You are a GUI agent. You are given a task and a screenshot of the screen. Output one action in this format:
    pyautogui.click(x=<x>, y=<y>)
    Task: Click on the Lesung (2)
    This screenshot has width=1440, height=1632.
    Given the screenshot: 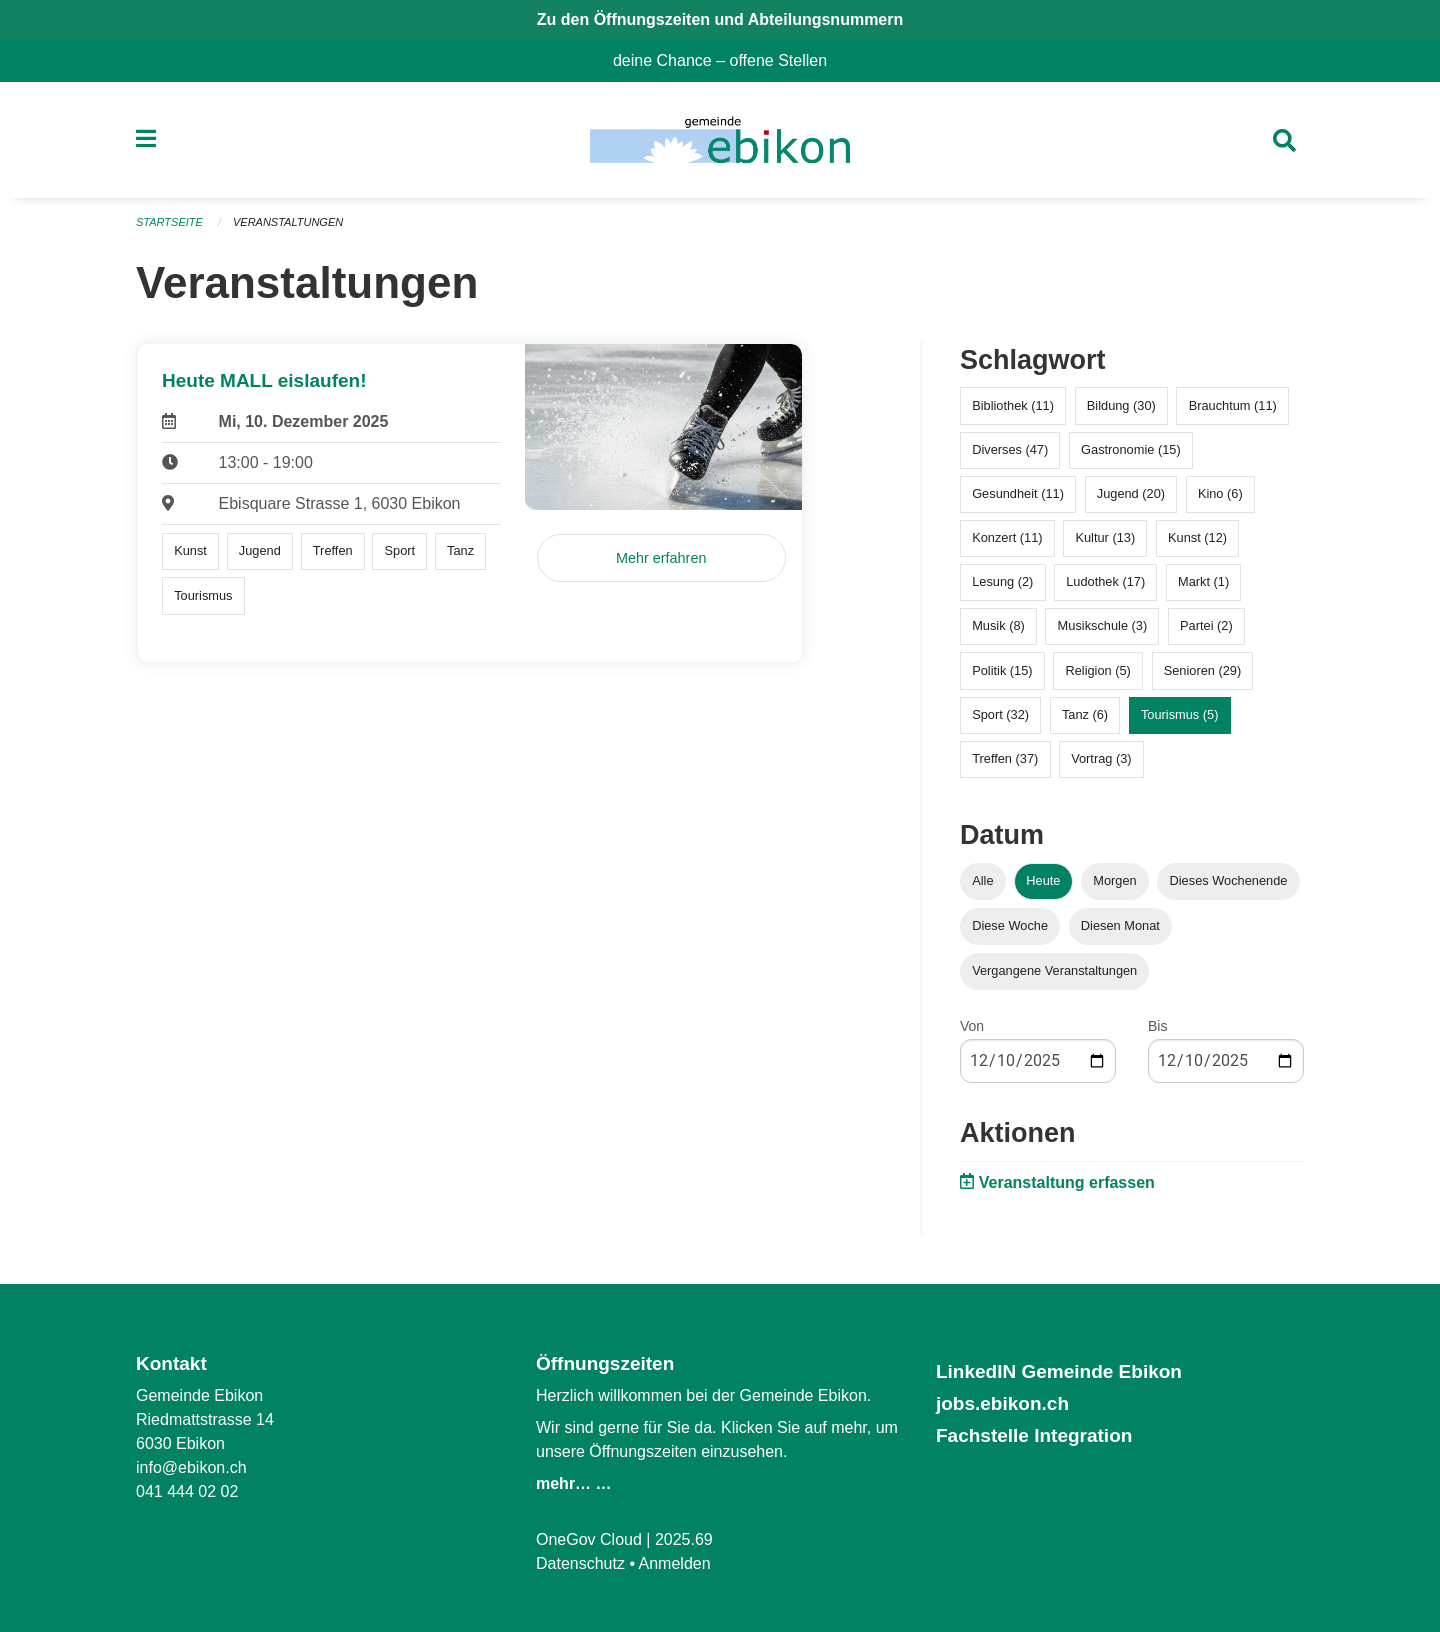 What is the action you would take?
    pyautogui.click(x=1002, y=581)
    